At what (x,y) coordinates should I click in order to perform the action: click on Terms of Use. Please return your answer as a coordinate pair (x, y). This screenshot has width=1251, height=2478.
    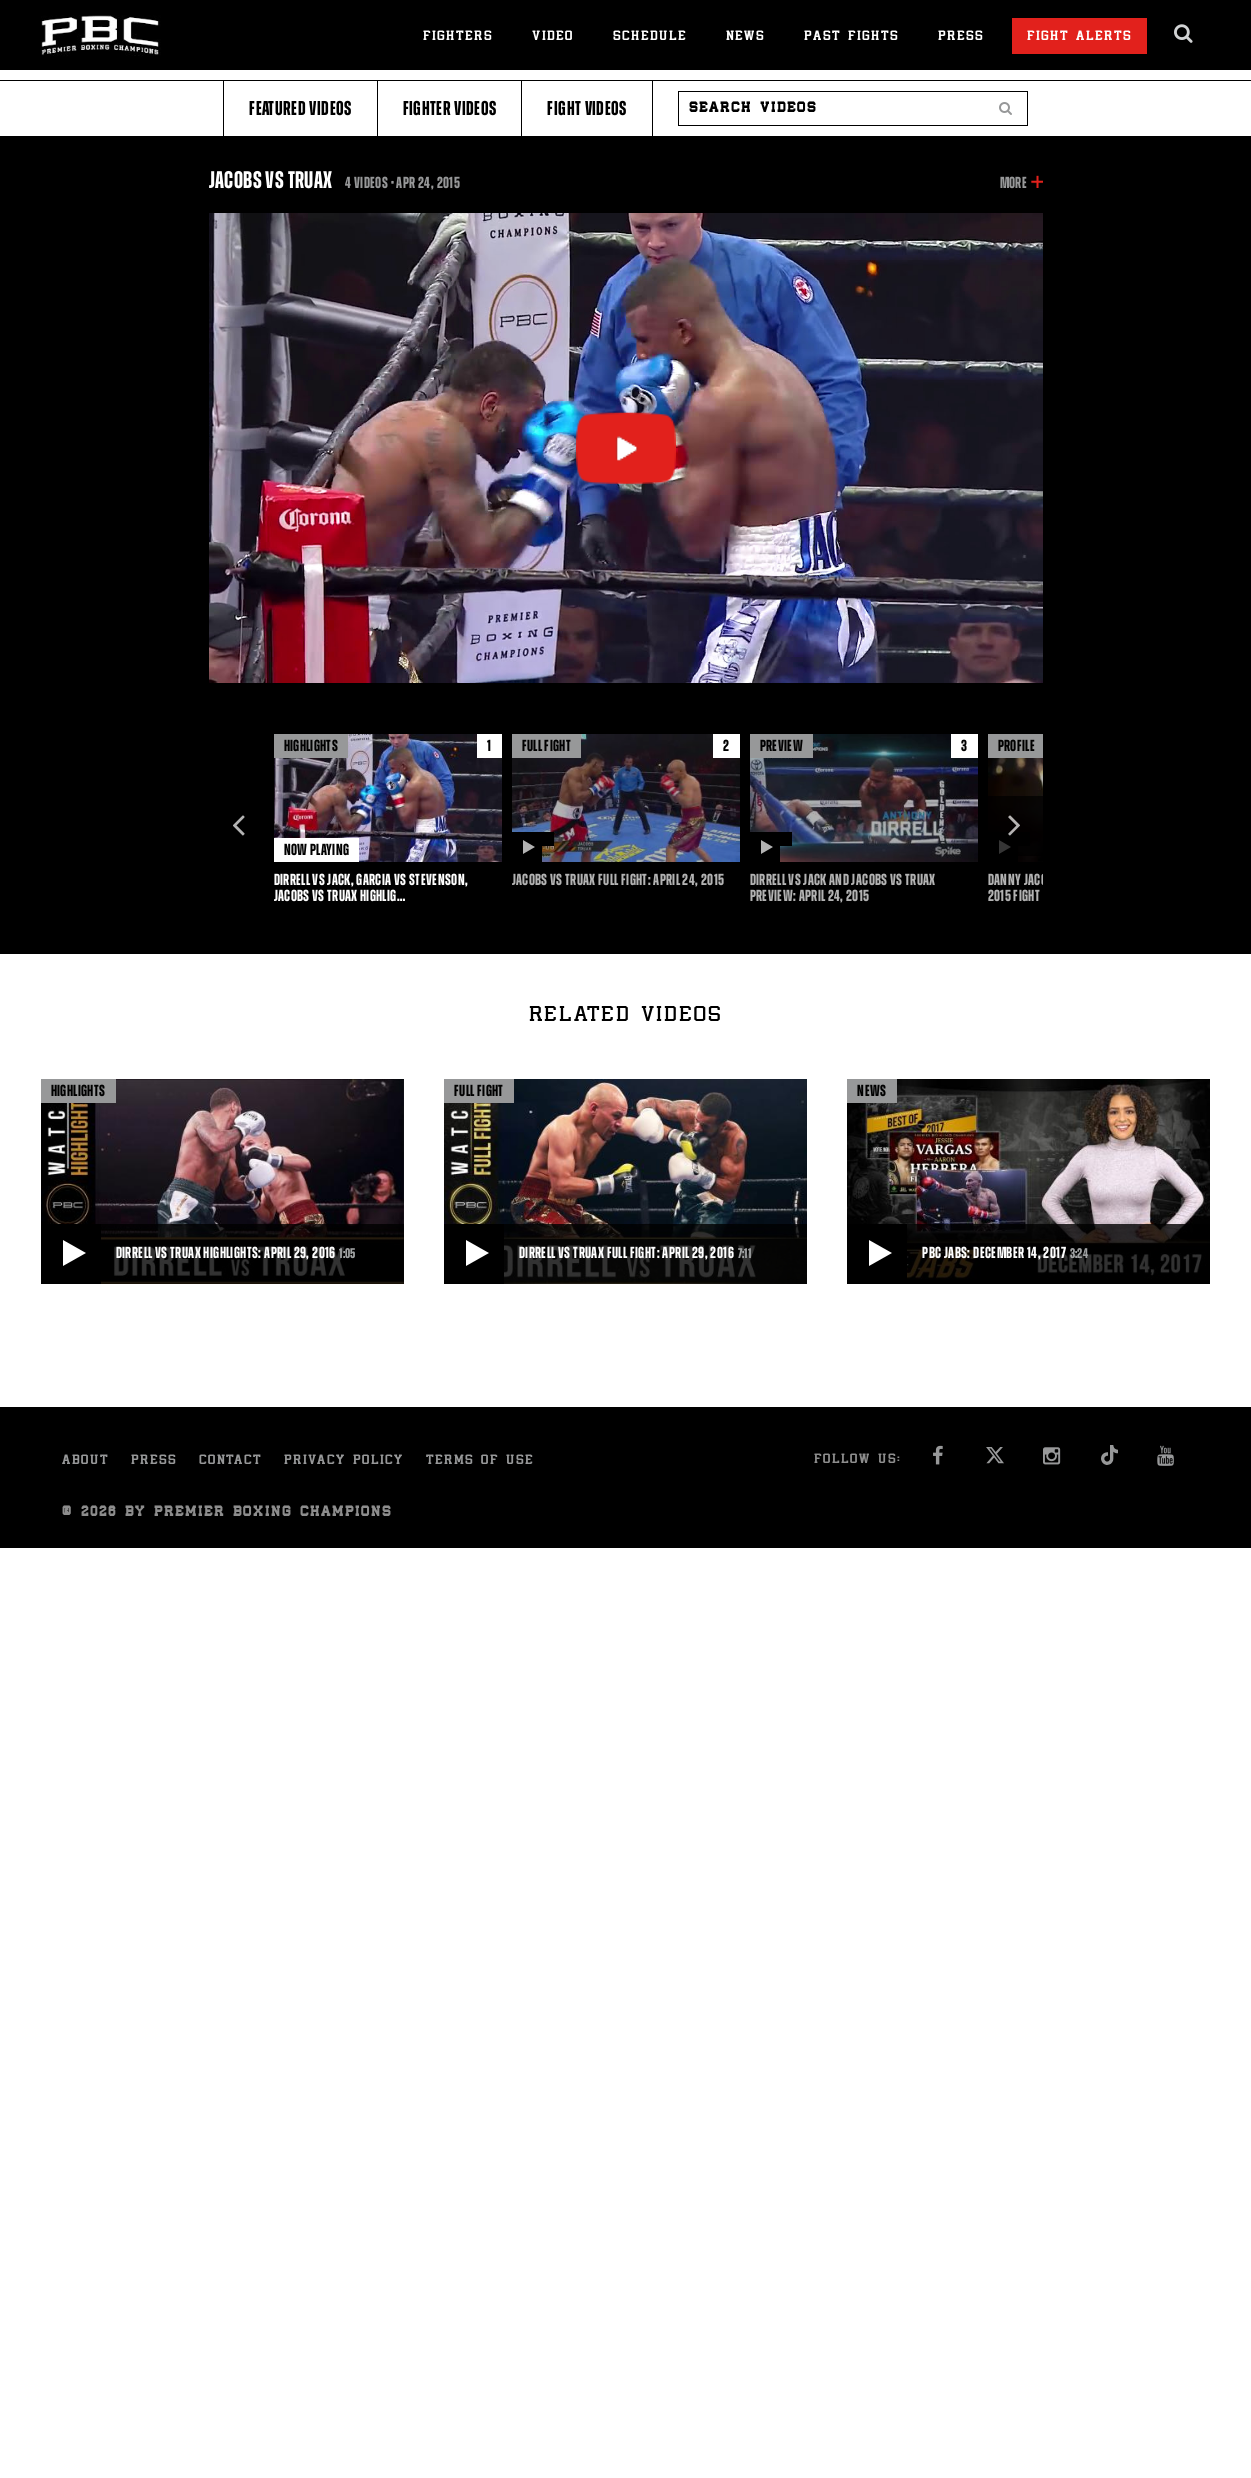
    Looking at the image, I should click on (480, 1461).